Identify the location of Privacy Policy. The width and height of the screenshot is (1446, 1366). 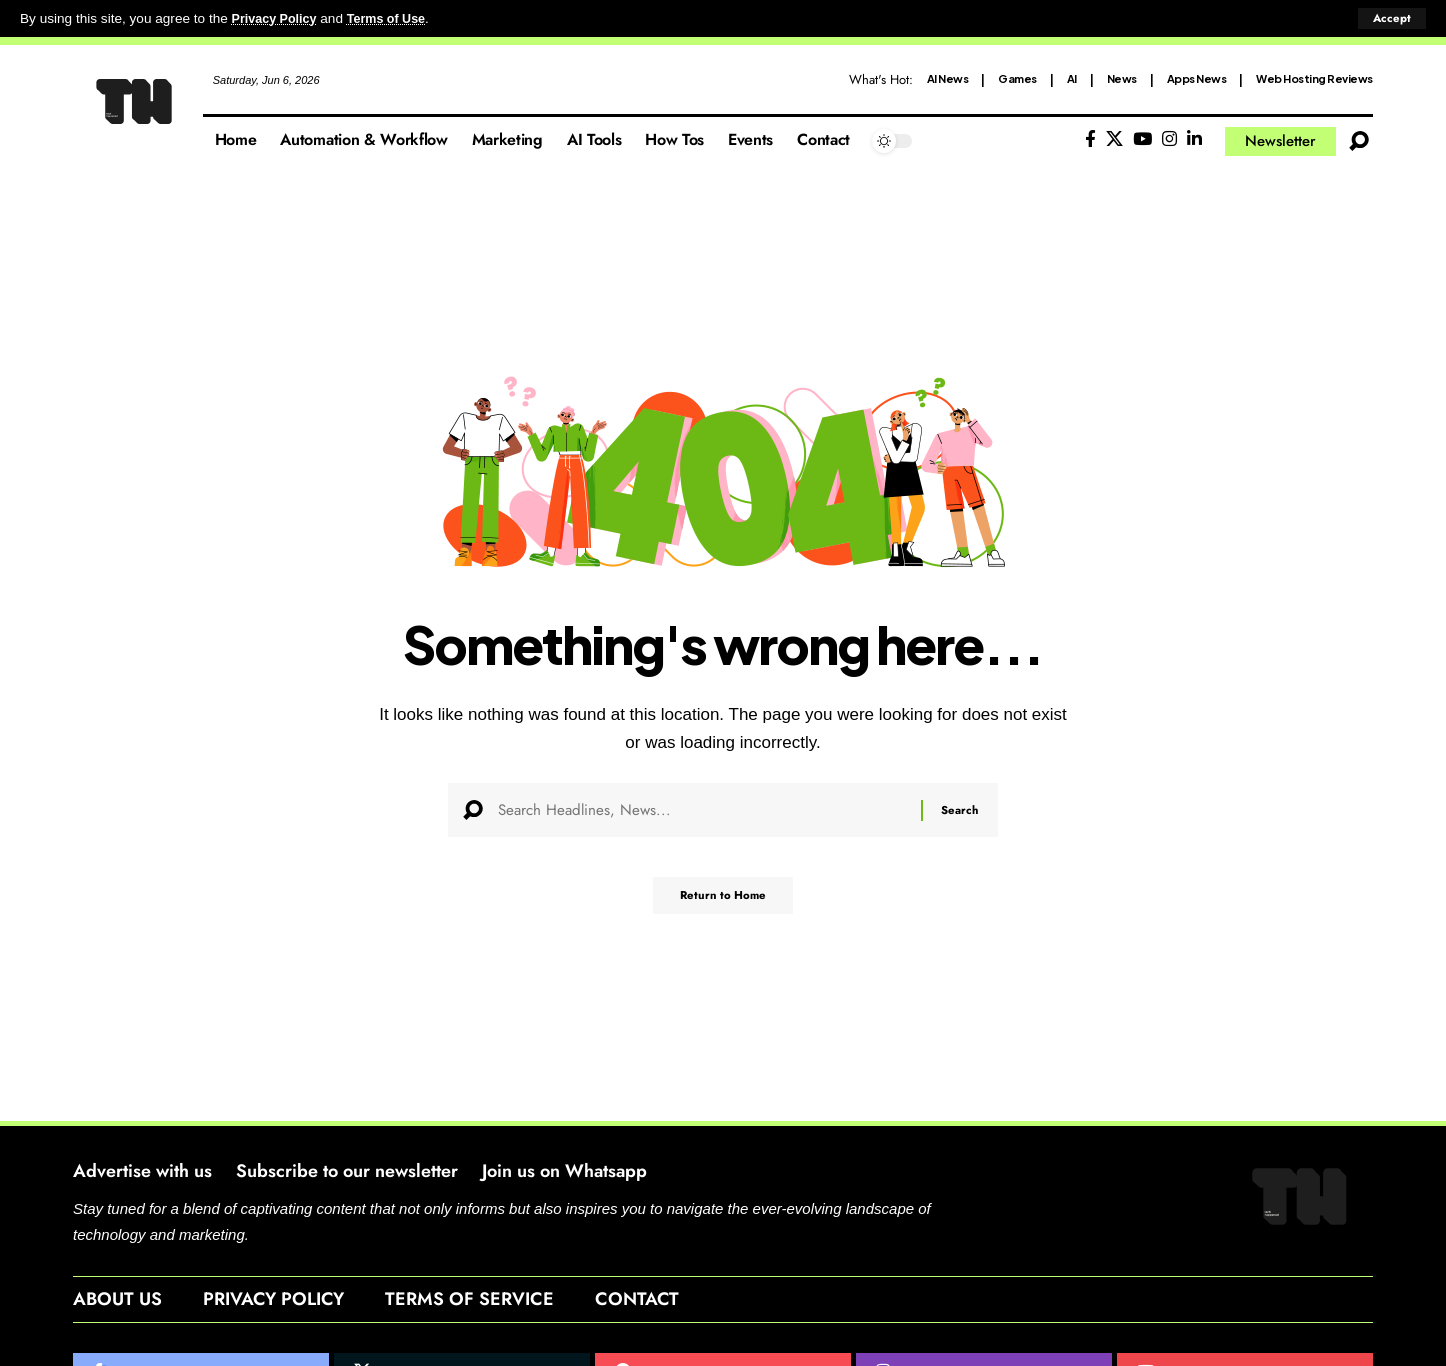
(278, 18).